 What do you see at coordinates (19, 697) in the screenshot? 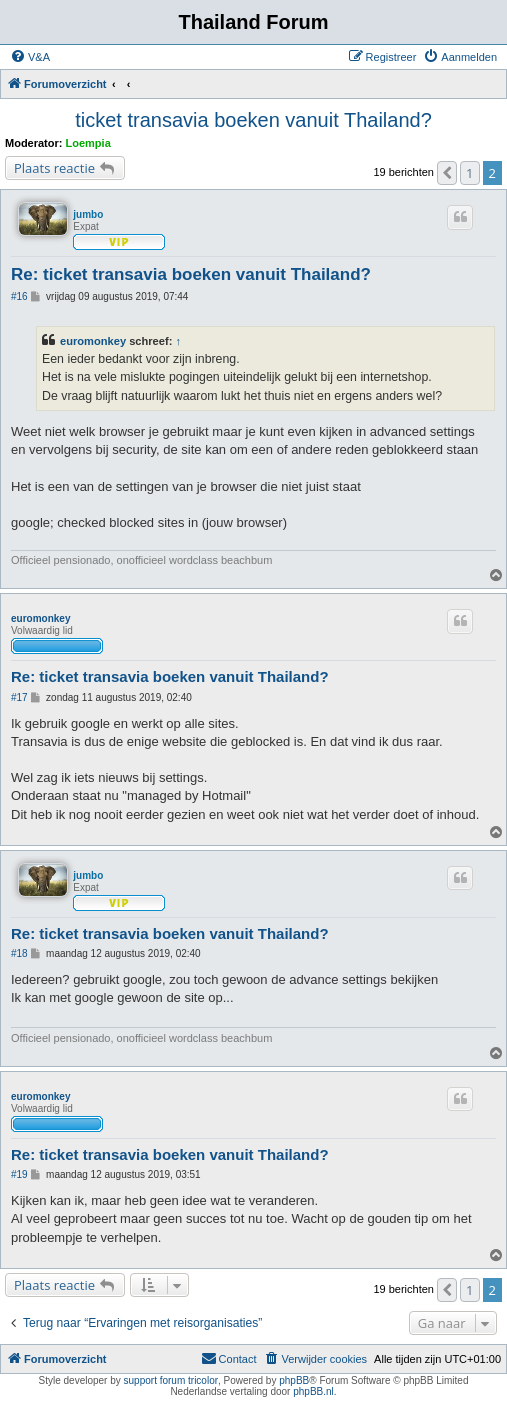
I see `#17` at bounding box center [19, 697].